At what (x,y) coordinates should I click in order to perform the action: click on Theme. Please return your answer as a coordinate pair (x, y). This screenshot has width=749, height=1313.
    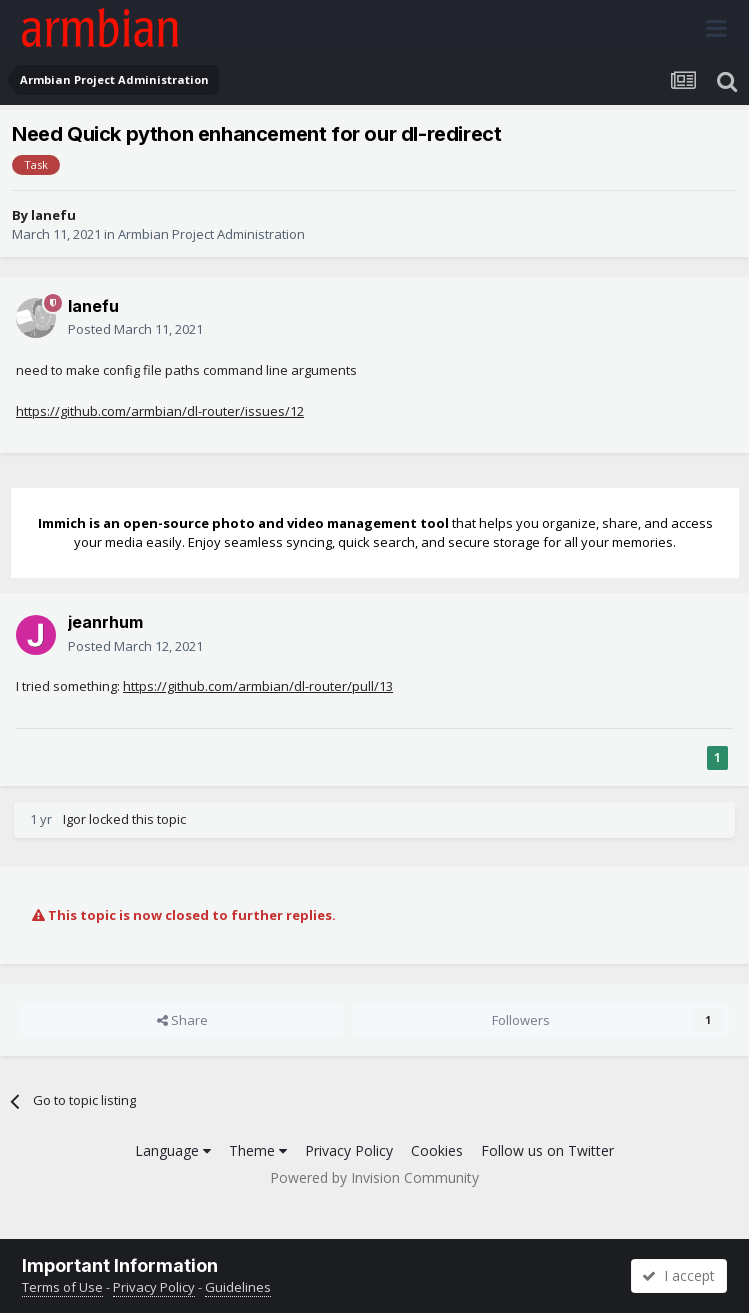
    Looking at the image, I should click on (258, 1150).